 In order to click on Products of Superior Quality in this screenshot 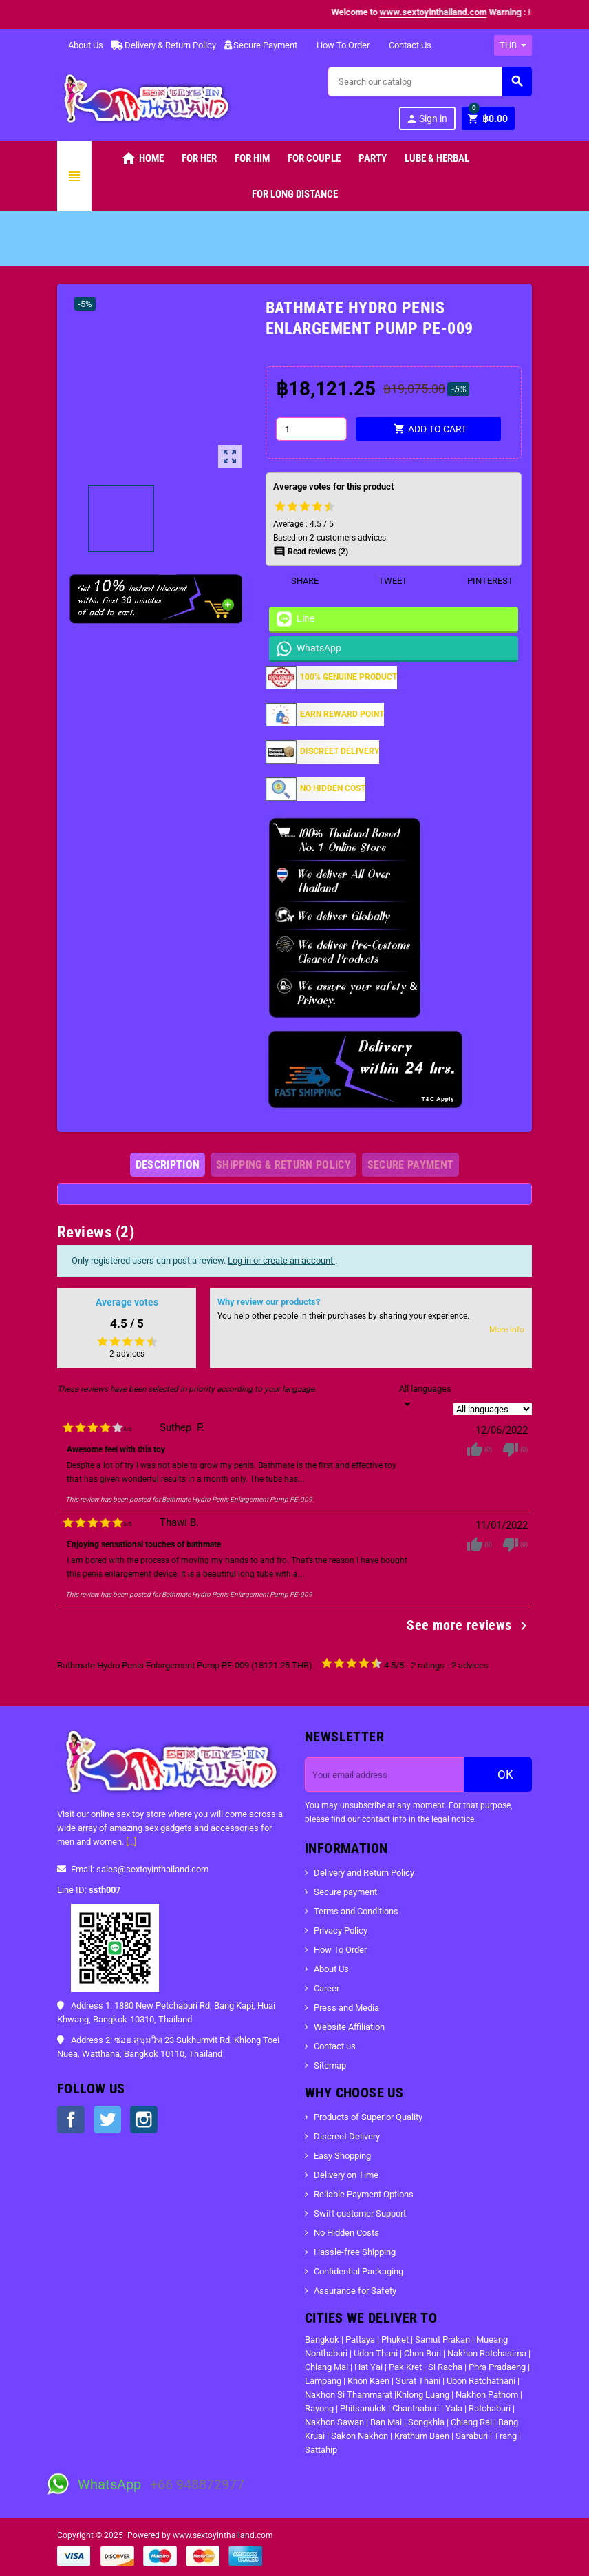, I will do `click(368, 2117)`.